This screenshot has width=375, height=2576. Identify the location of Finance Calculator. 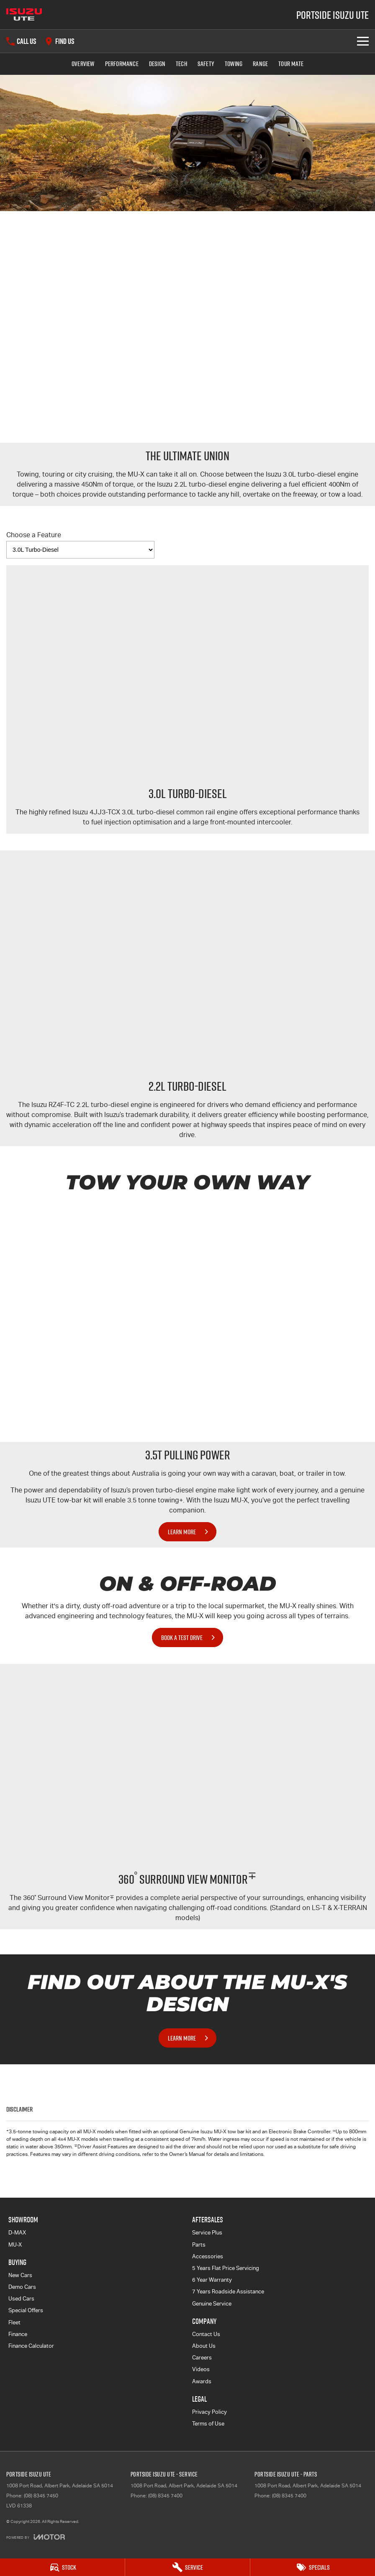
(31, 2346).